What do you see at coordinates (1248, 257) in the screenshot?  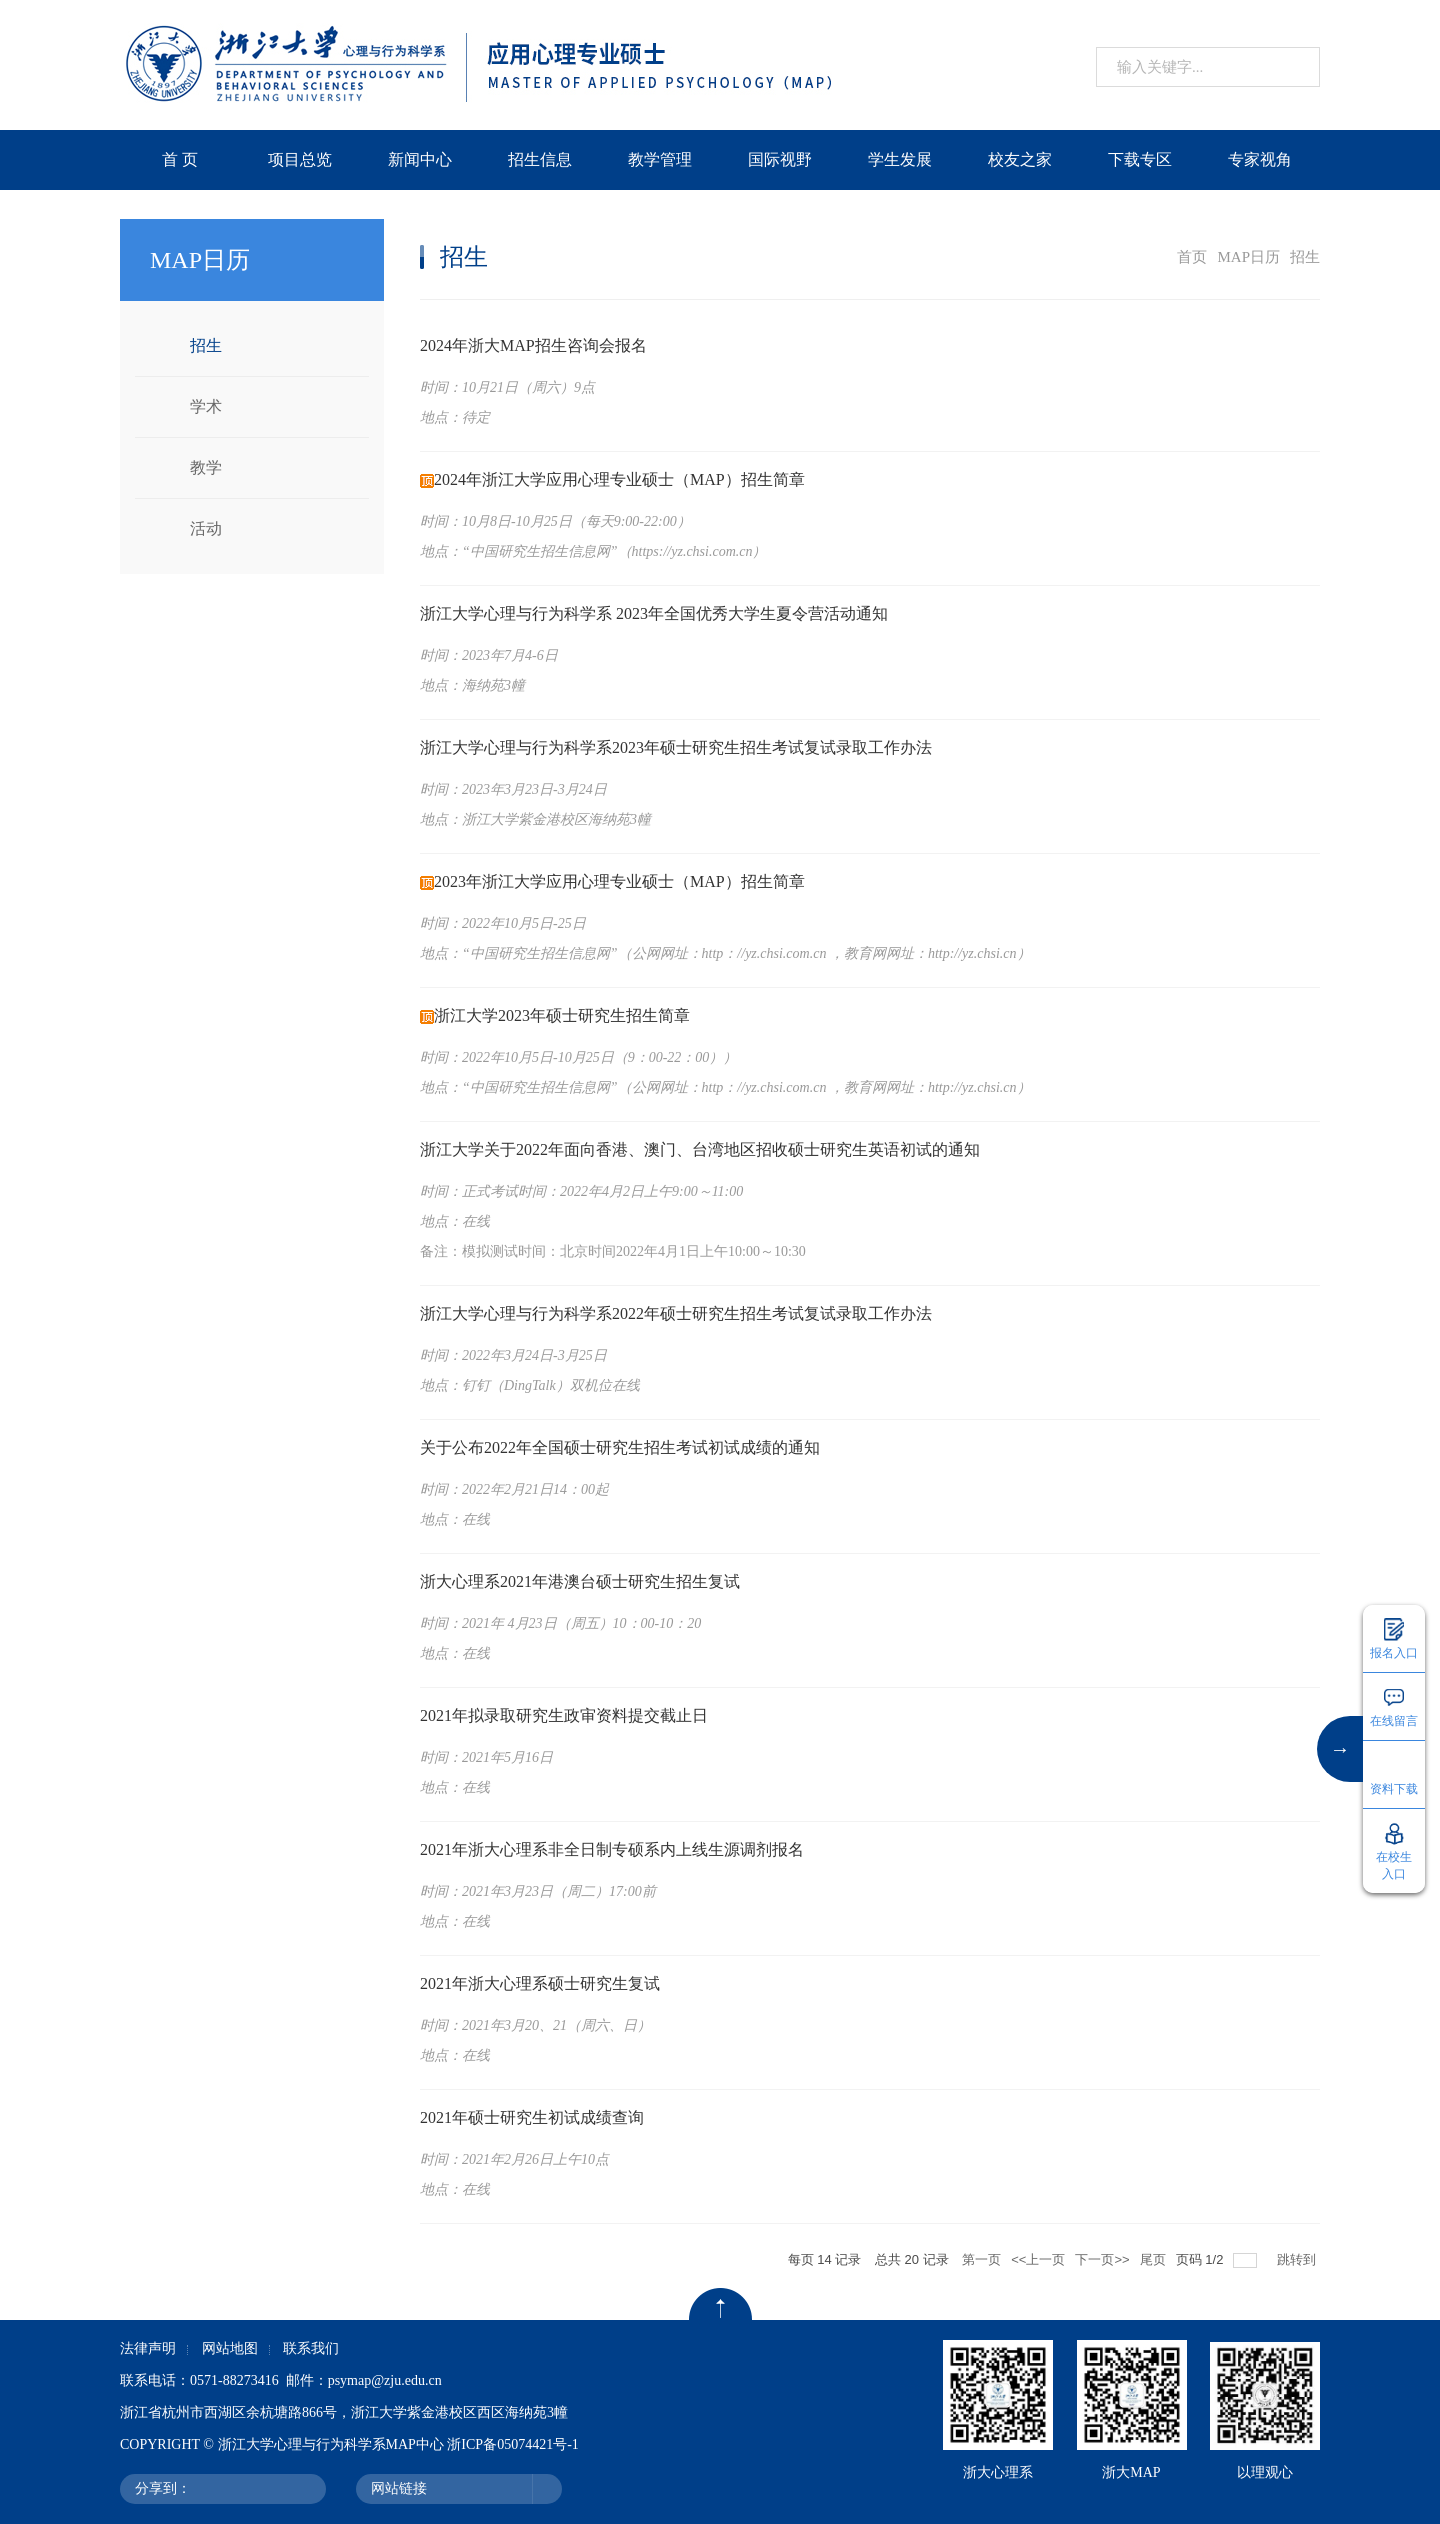 I see `MAP日历` at bounding box center [1248, 257].